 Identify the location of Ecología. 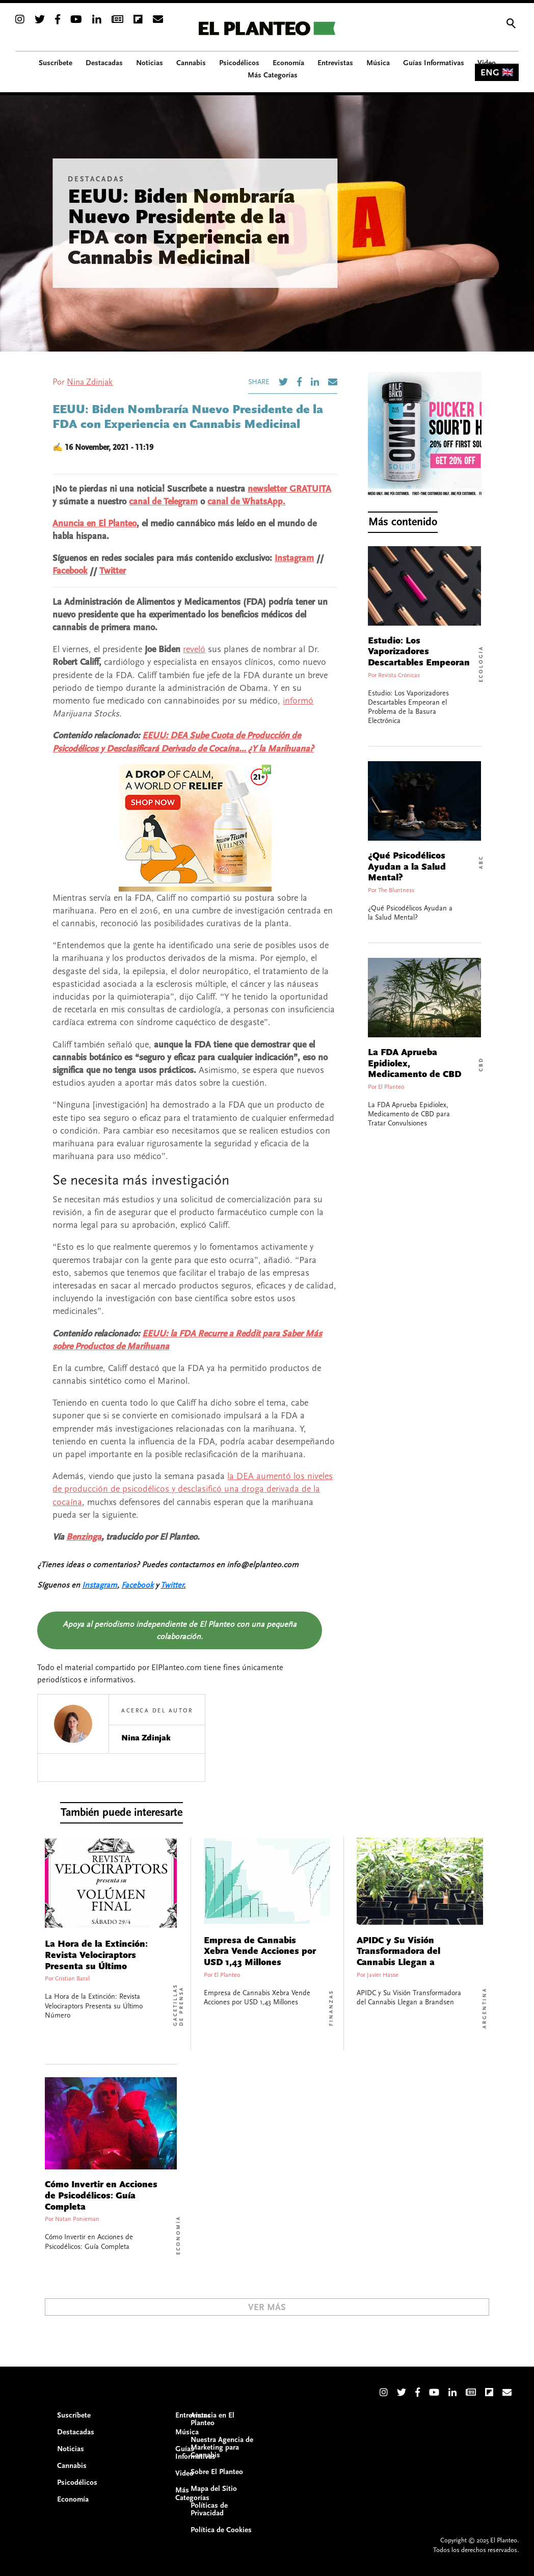
(481, 664).